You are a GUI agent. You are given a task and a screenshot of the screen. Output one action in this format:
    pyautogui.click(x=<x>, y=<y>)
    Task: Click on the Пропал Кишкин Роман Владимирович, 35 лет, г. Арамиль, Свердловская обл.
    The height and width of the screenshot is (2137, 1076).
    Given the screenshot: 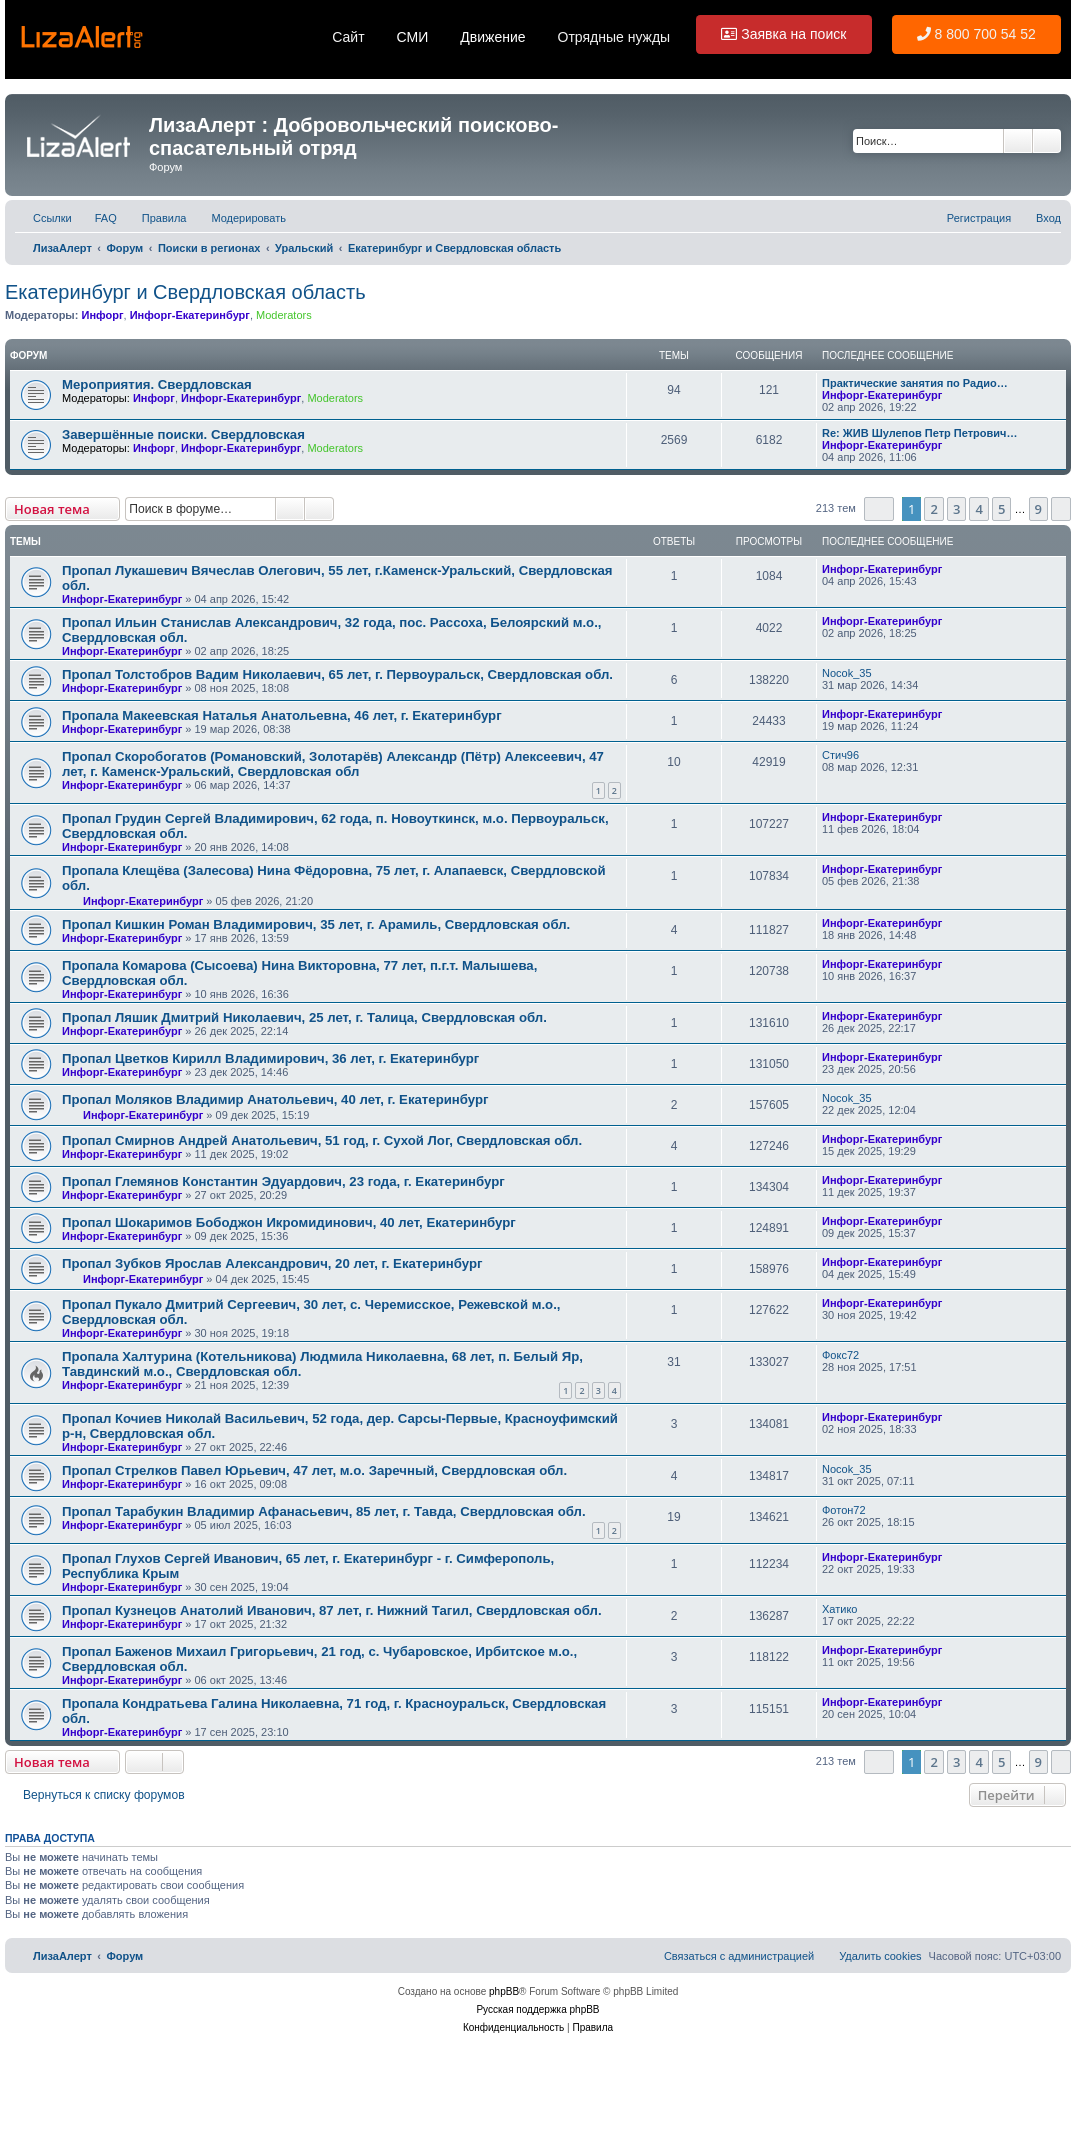 What is the action you would take?
    pyautogui.click(x=316, y=924)
    